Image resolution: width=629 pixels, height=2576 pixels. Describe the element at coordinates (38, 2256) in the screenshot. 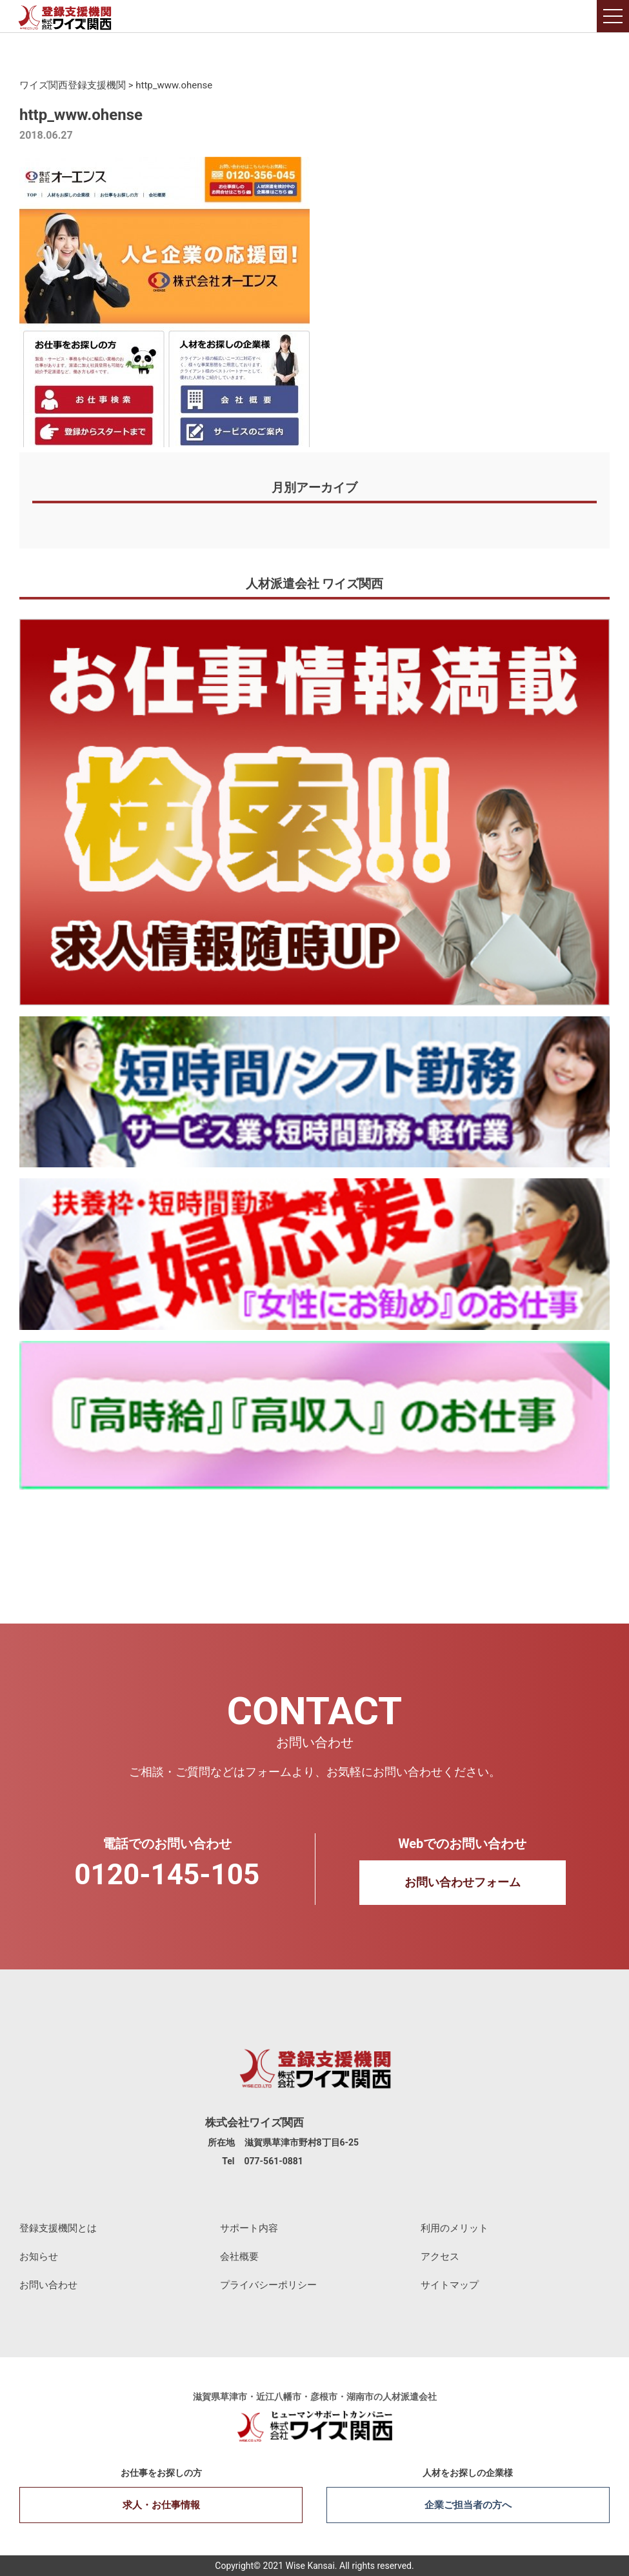

I see `お知らせ` at that location.